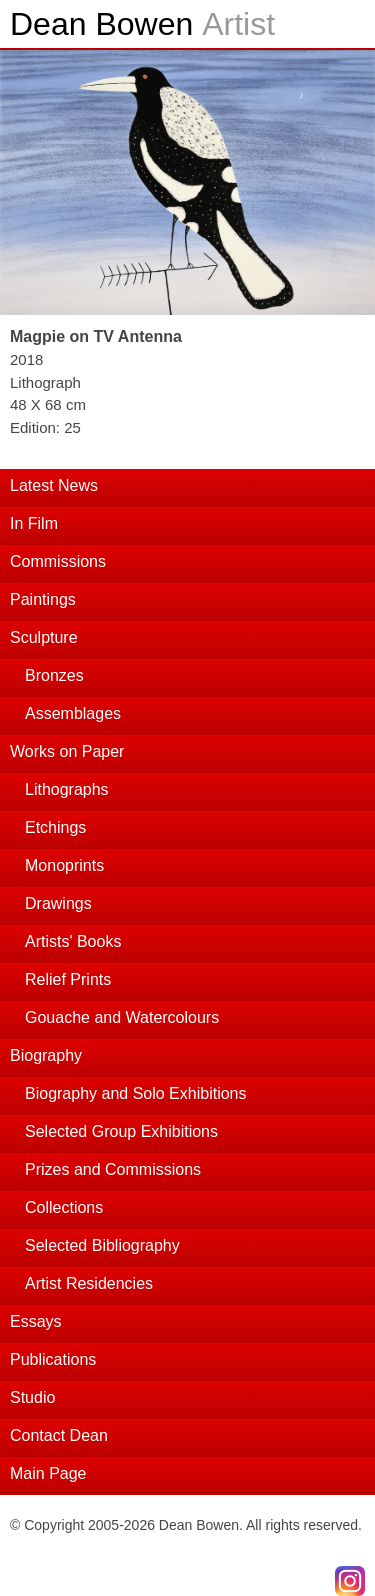 The width and height of the screenshot is (375, 1596). I want to click on Gouache and Watercolours, so click(122, 1017).